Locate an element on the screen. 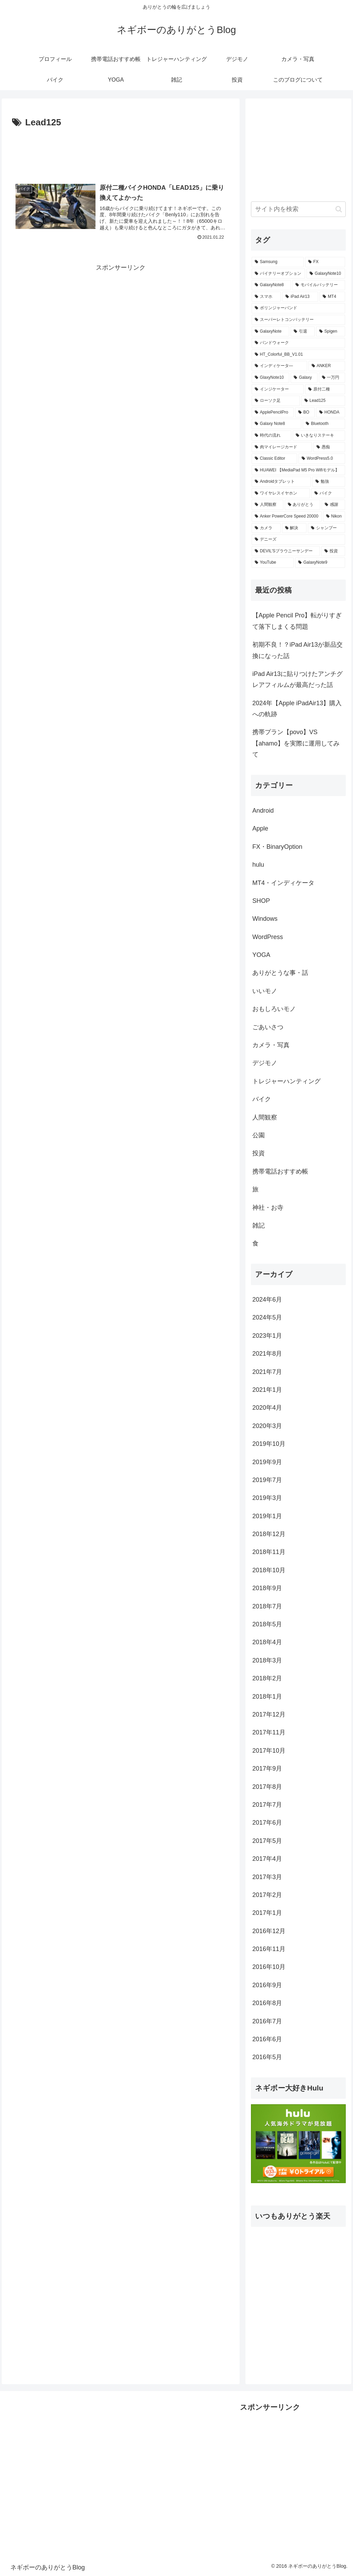  [スマホ (3個の項目)] is located at coordinates (266, 297).